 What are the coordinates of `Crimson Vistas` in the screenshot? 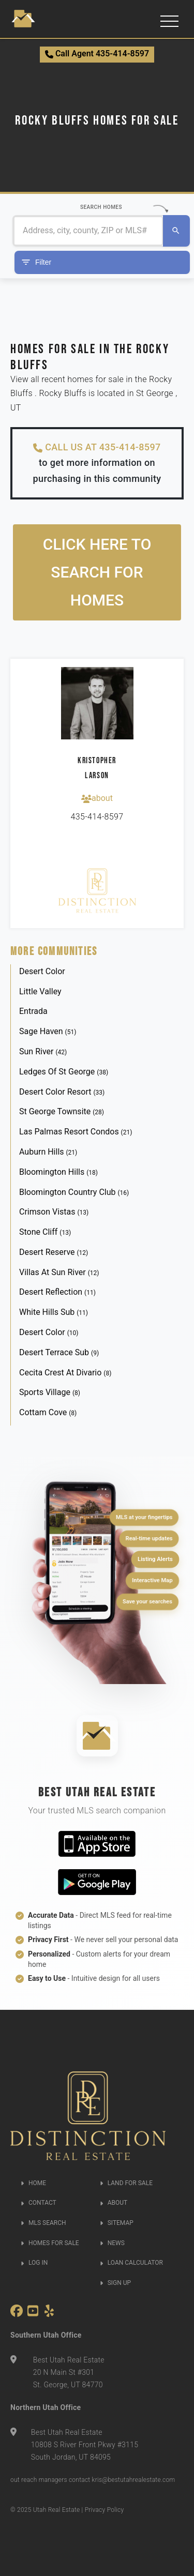 It's located at (53, 1212).